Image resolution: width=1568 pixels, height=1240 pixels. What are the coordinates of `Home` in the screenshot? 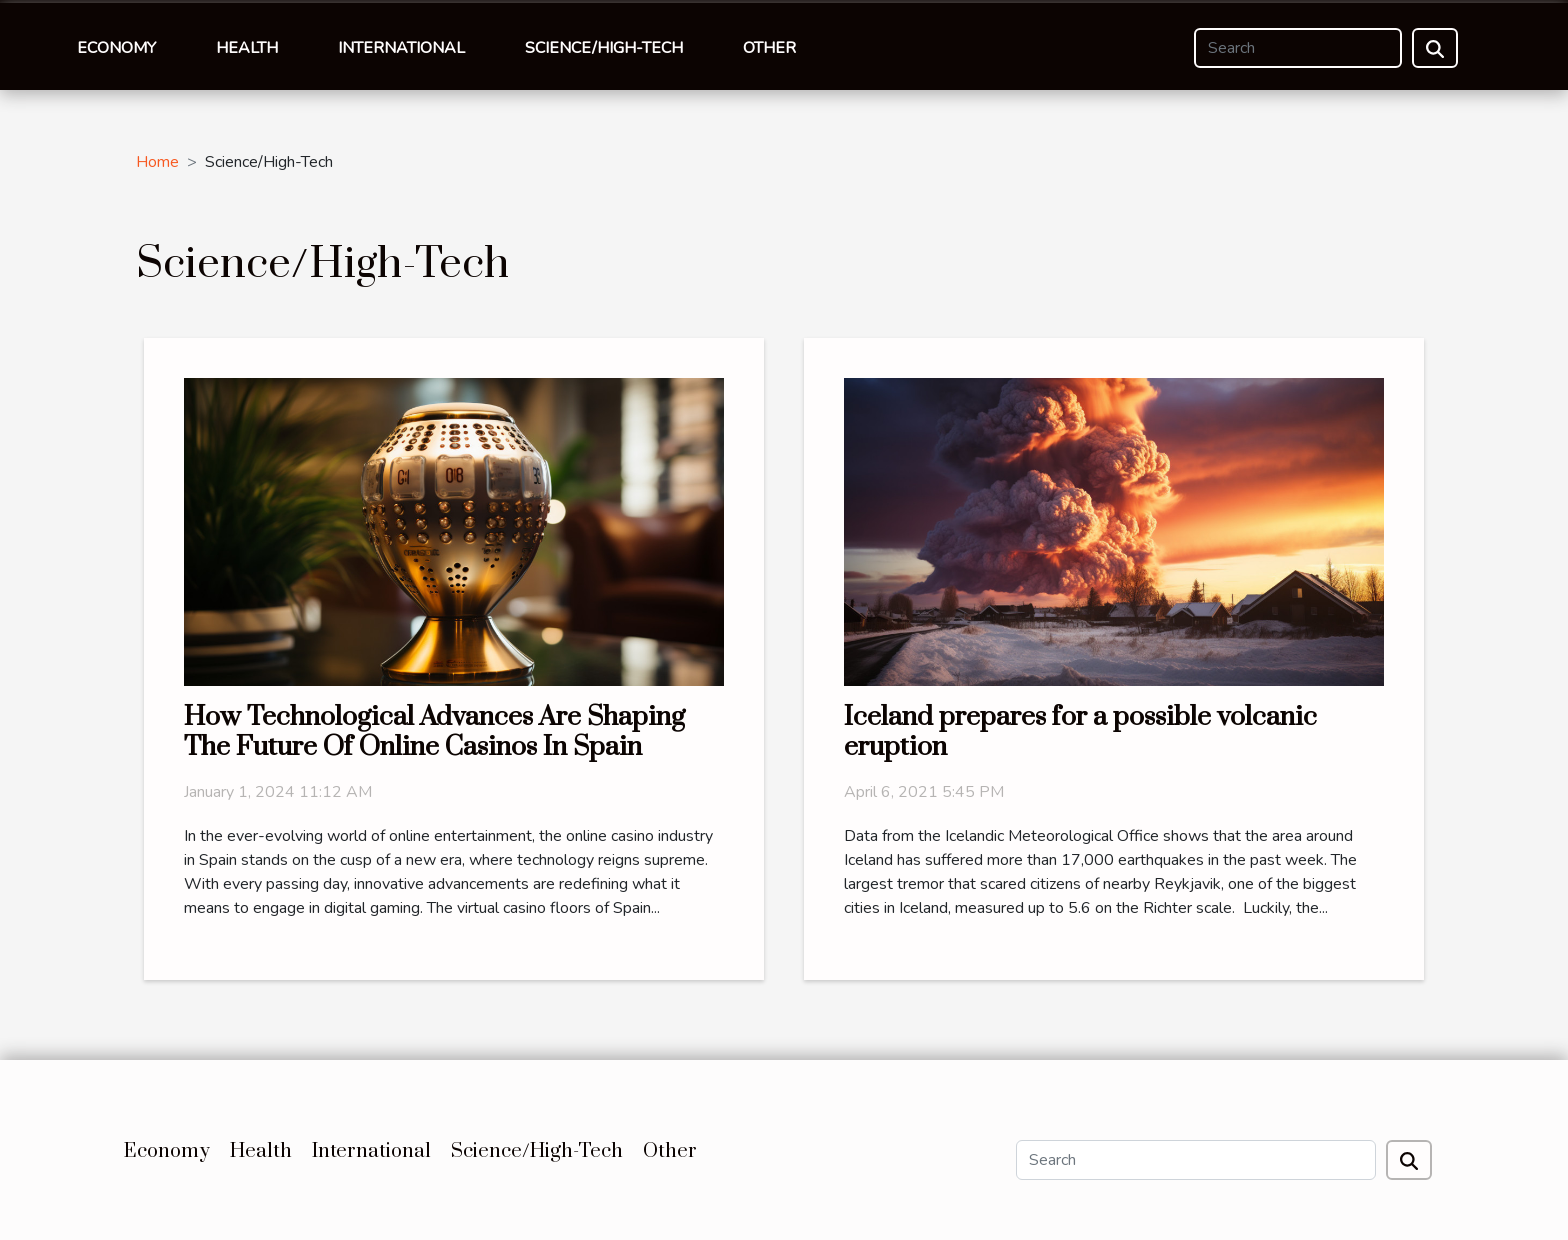 It's located at (157, 162).